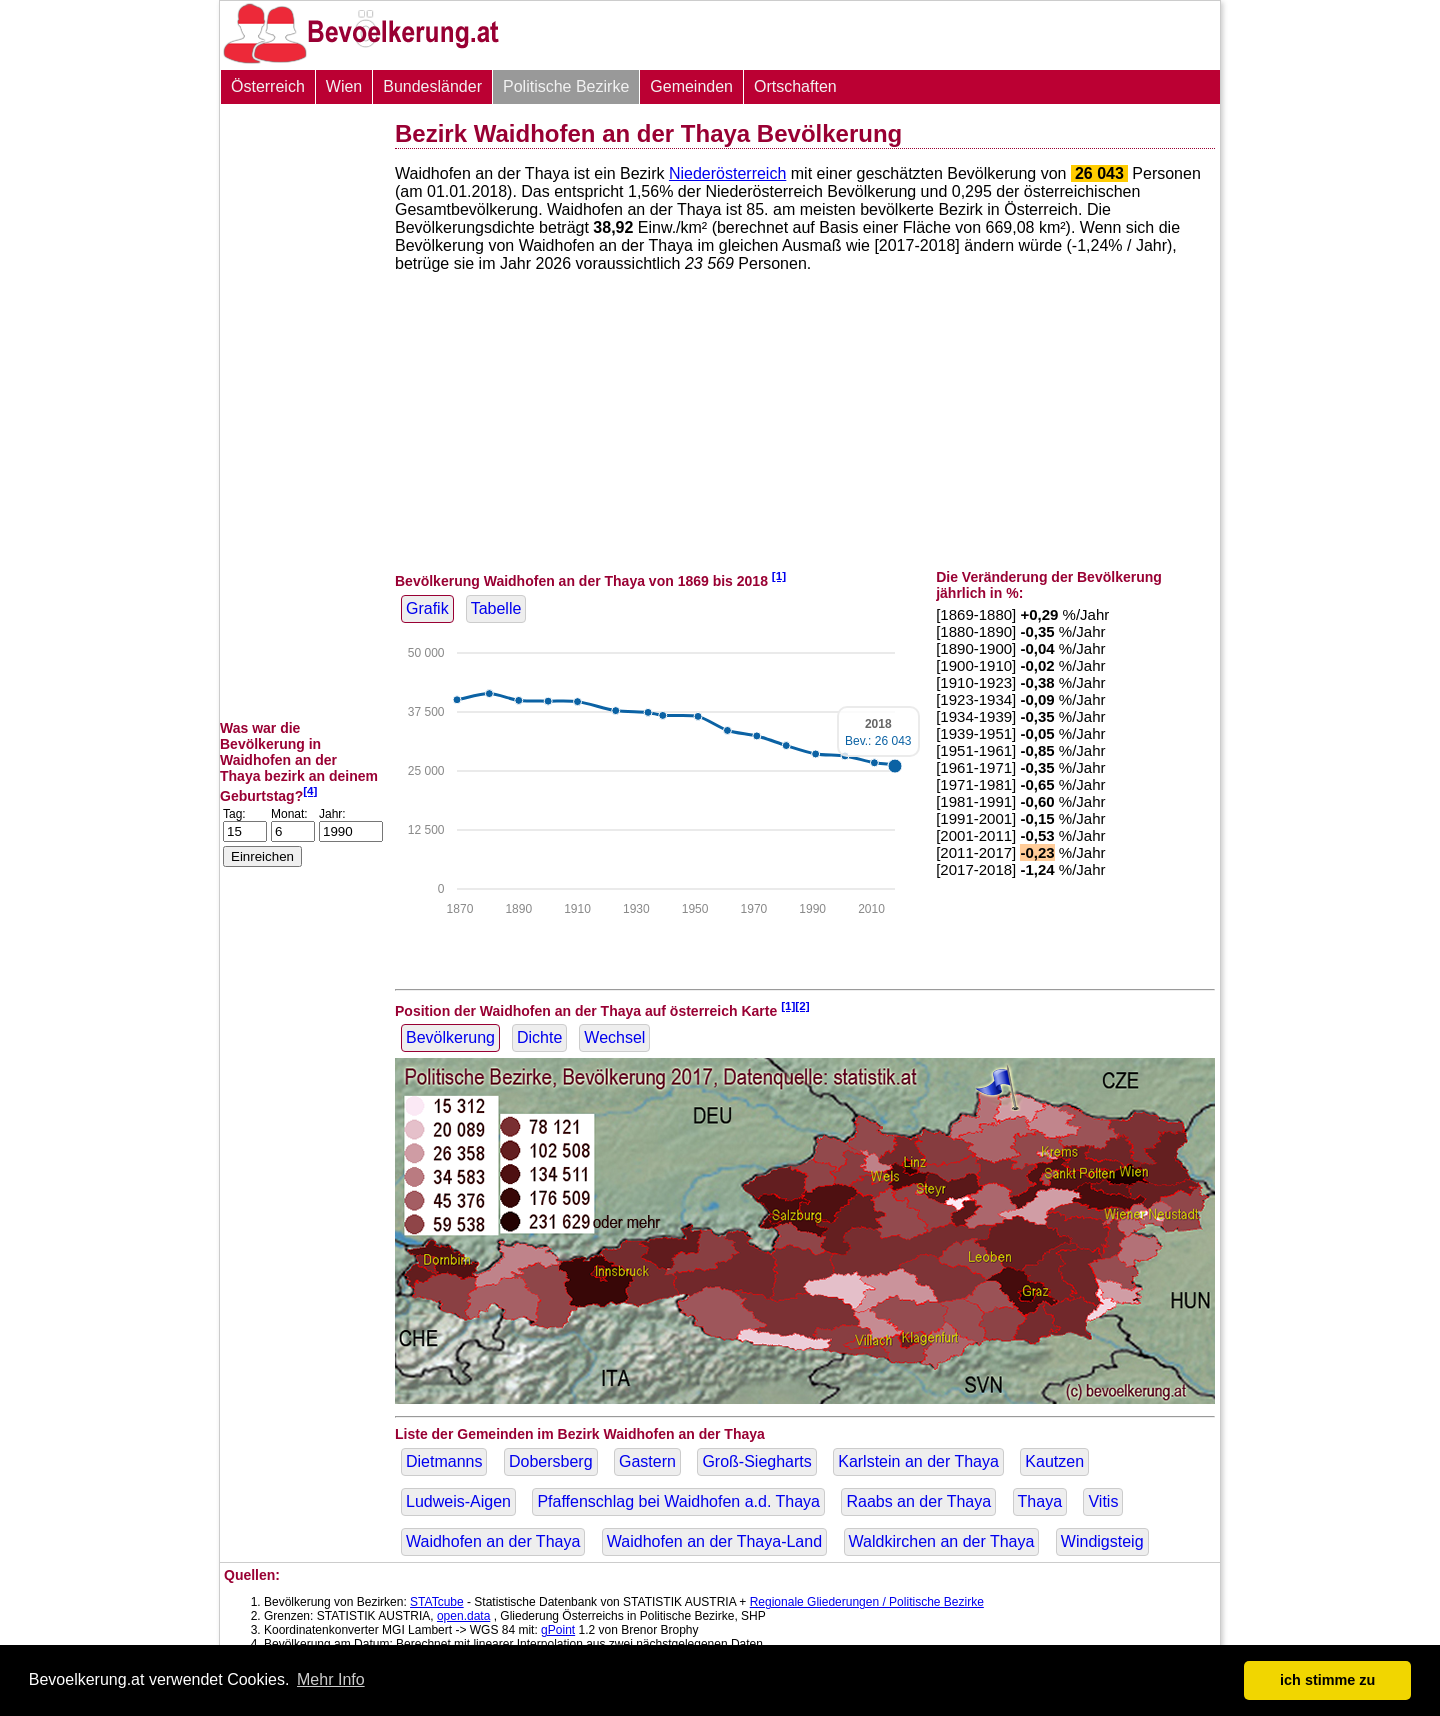  Describe the element at coordinates (779, 575) in the screenshot. I see `[1]` at that location.